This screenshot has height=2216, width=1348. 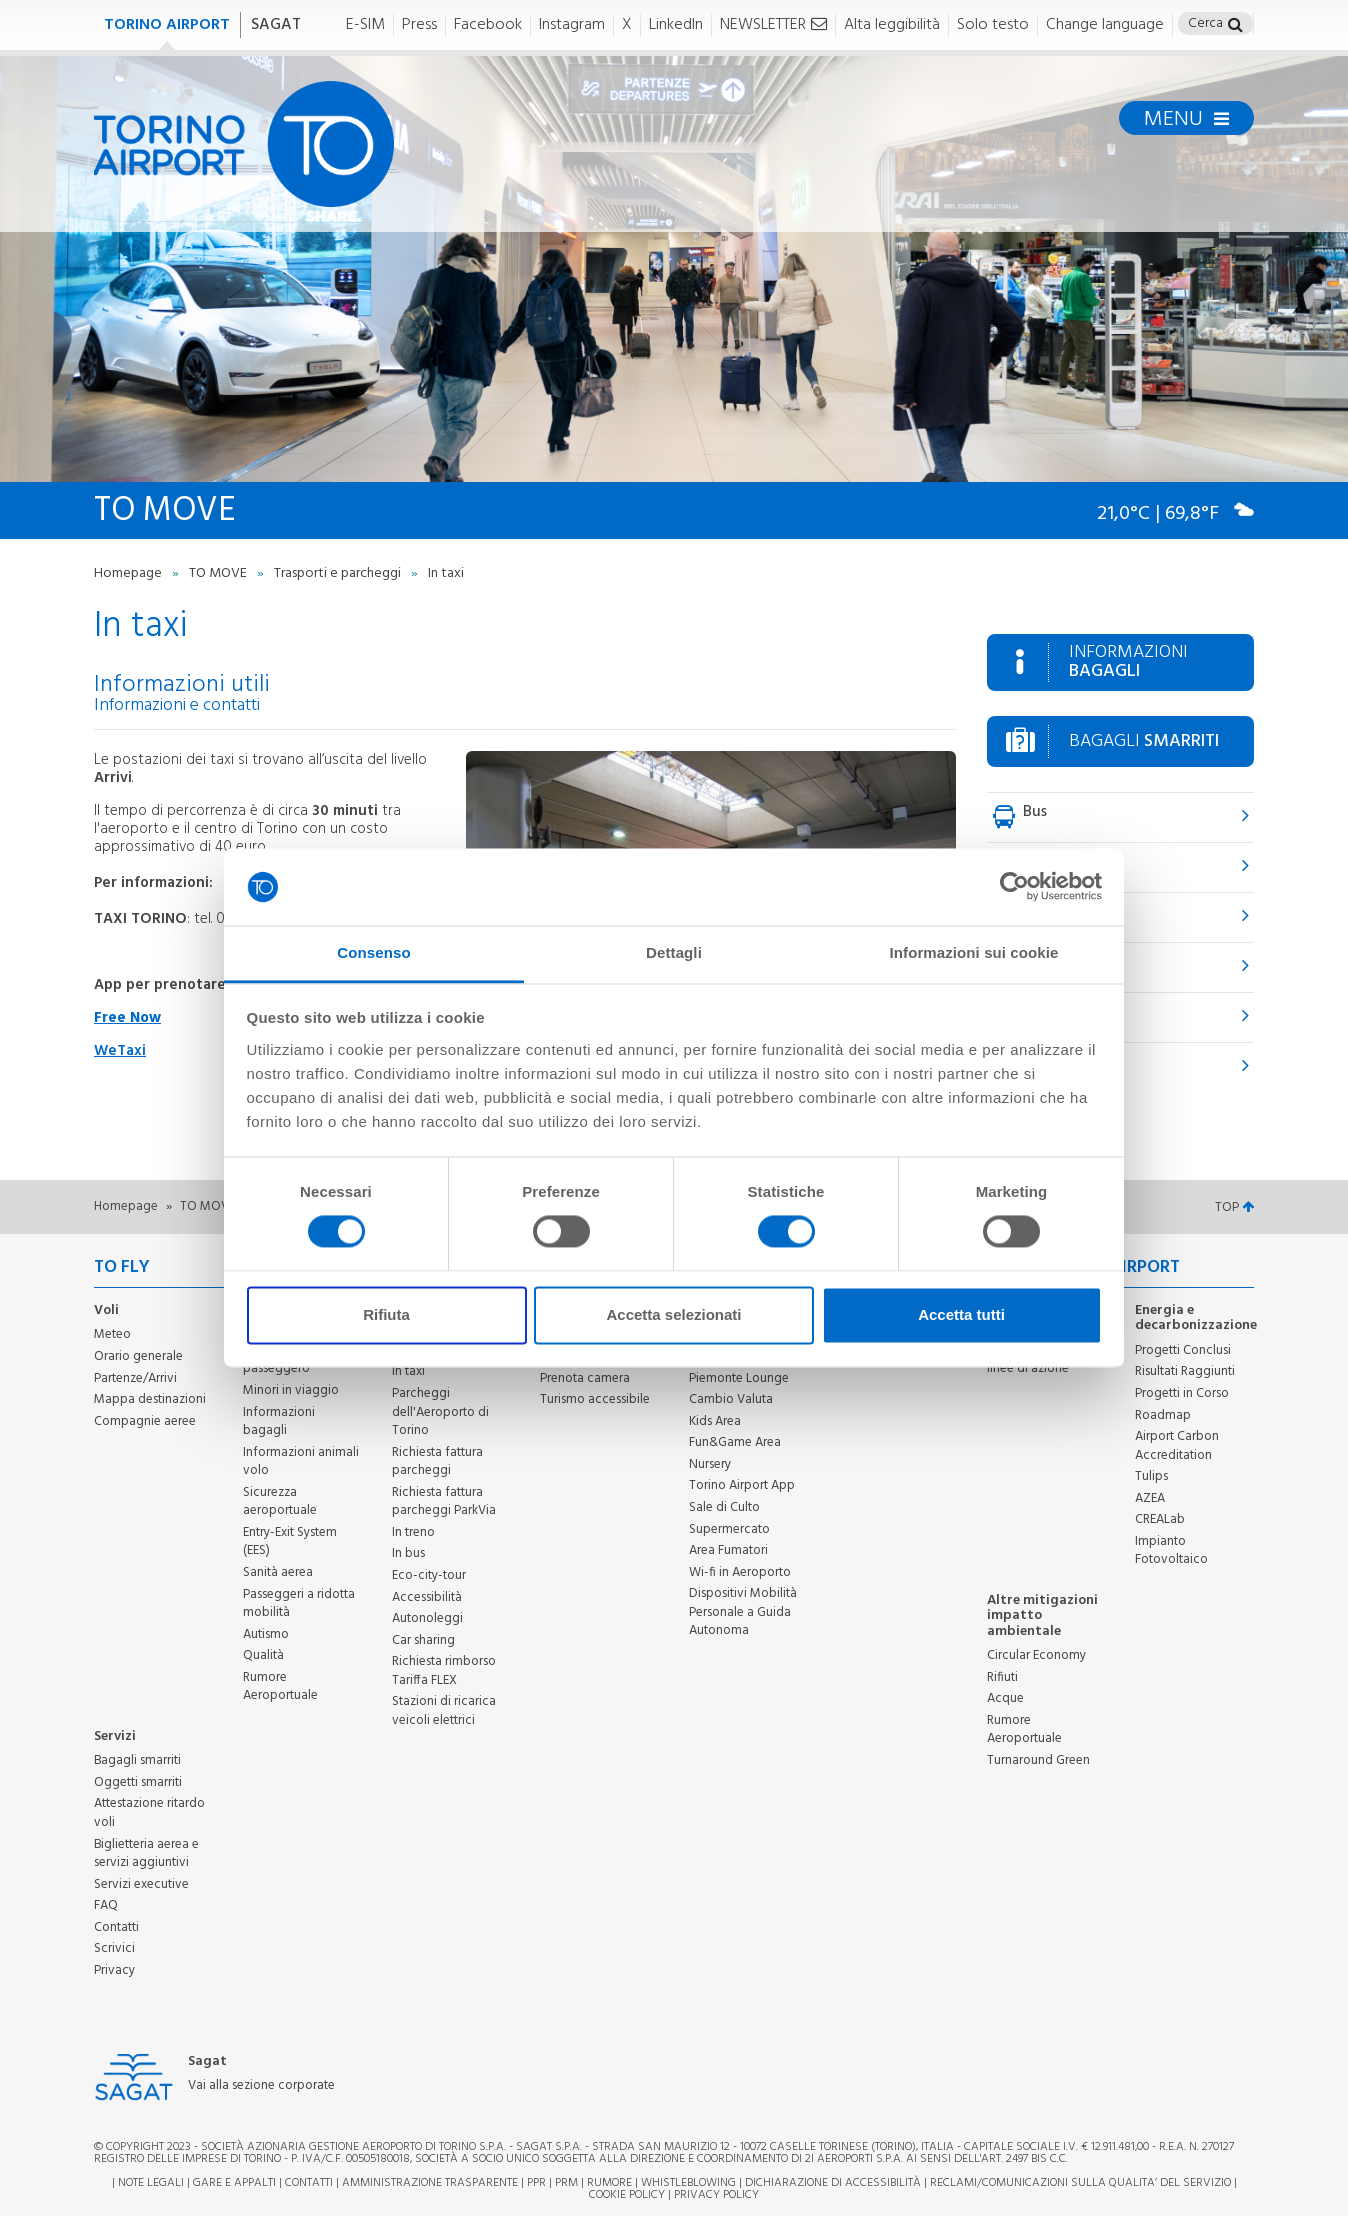 What do you see at coordinates (729, 1529) in the screenshot?
I see `Supermercato` at bounding box center [729, 1529].